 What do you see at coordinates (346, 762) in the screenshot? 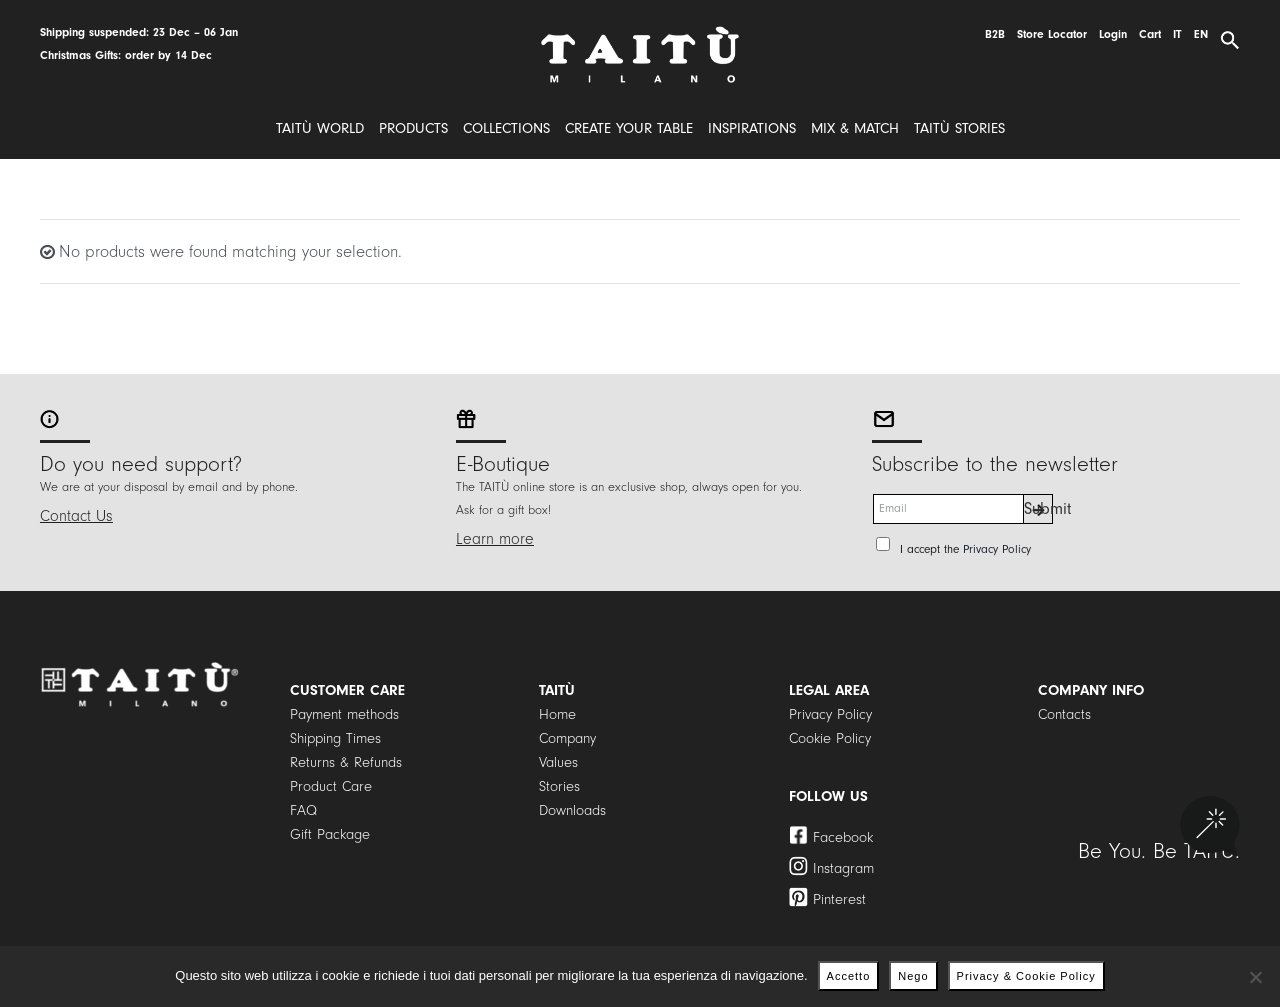
I see `Returns & Refunds` at bounding box center [346, 762].